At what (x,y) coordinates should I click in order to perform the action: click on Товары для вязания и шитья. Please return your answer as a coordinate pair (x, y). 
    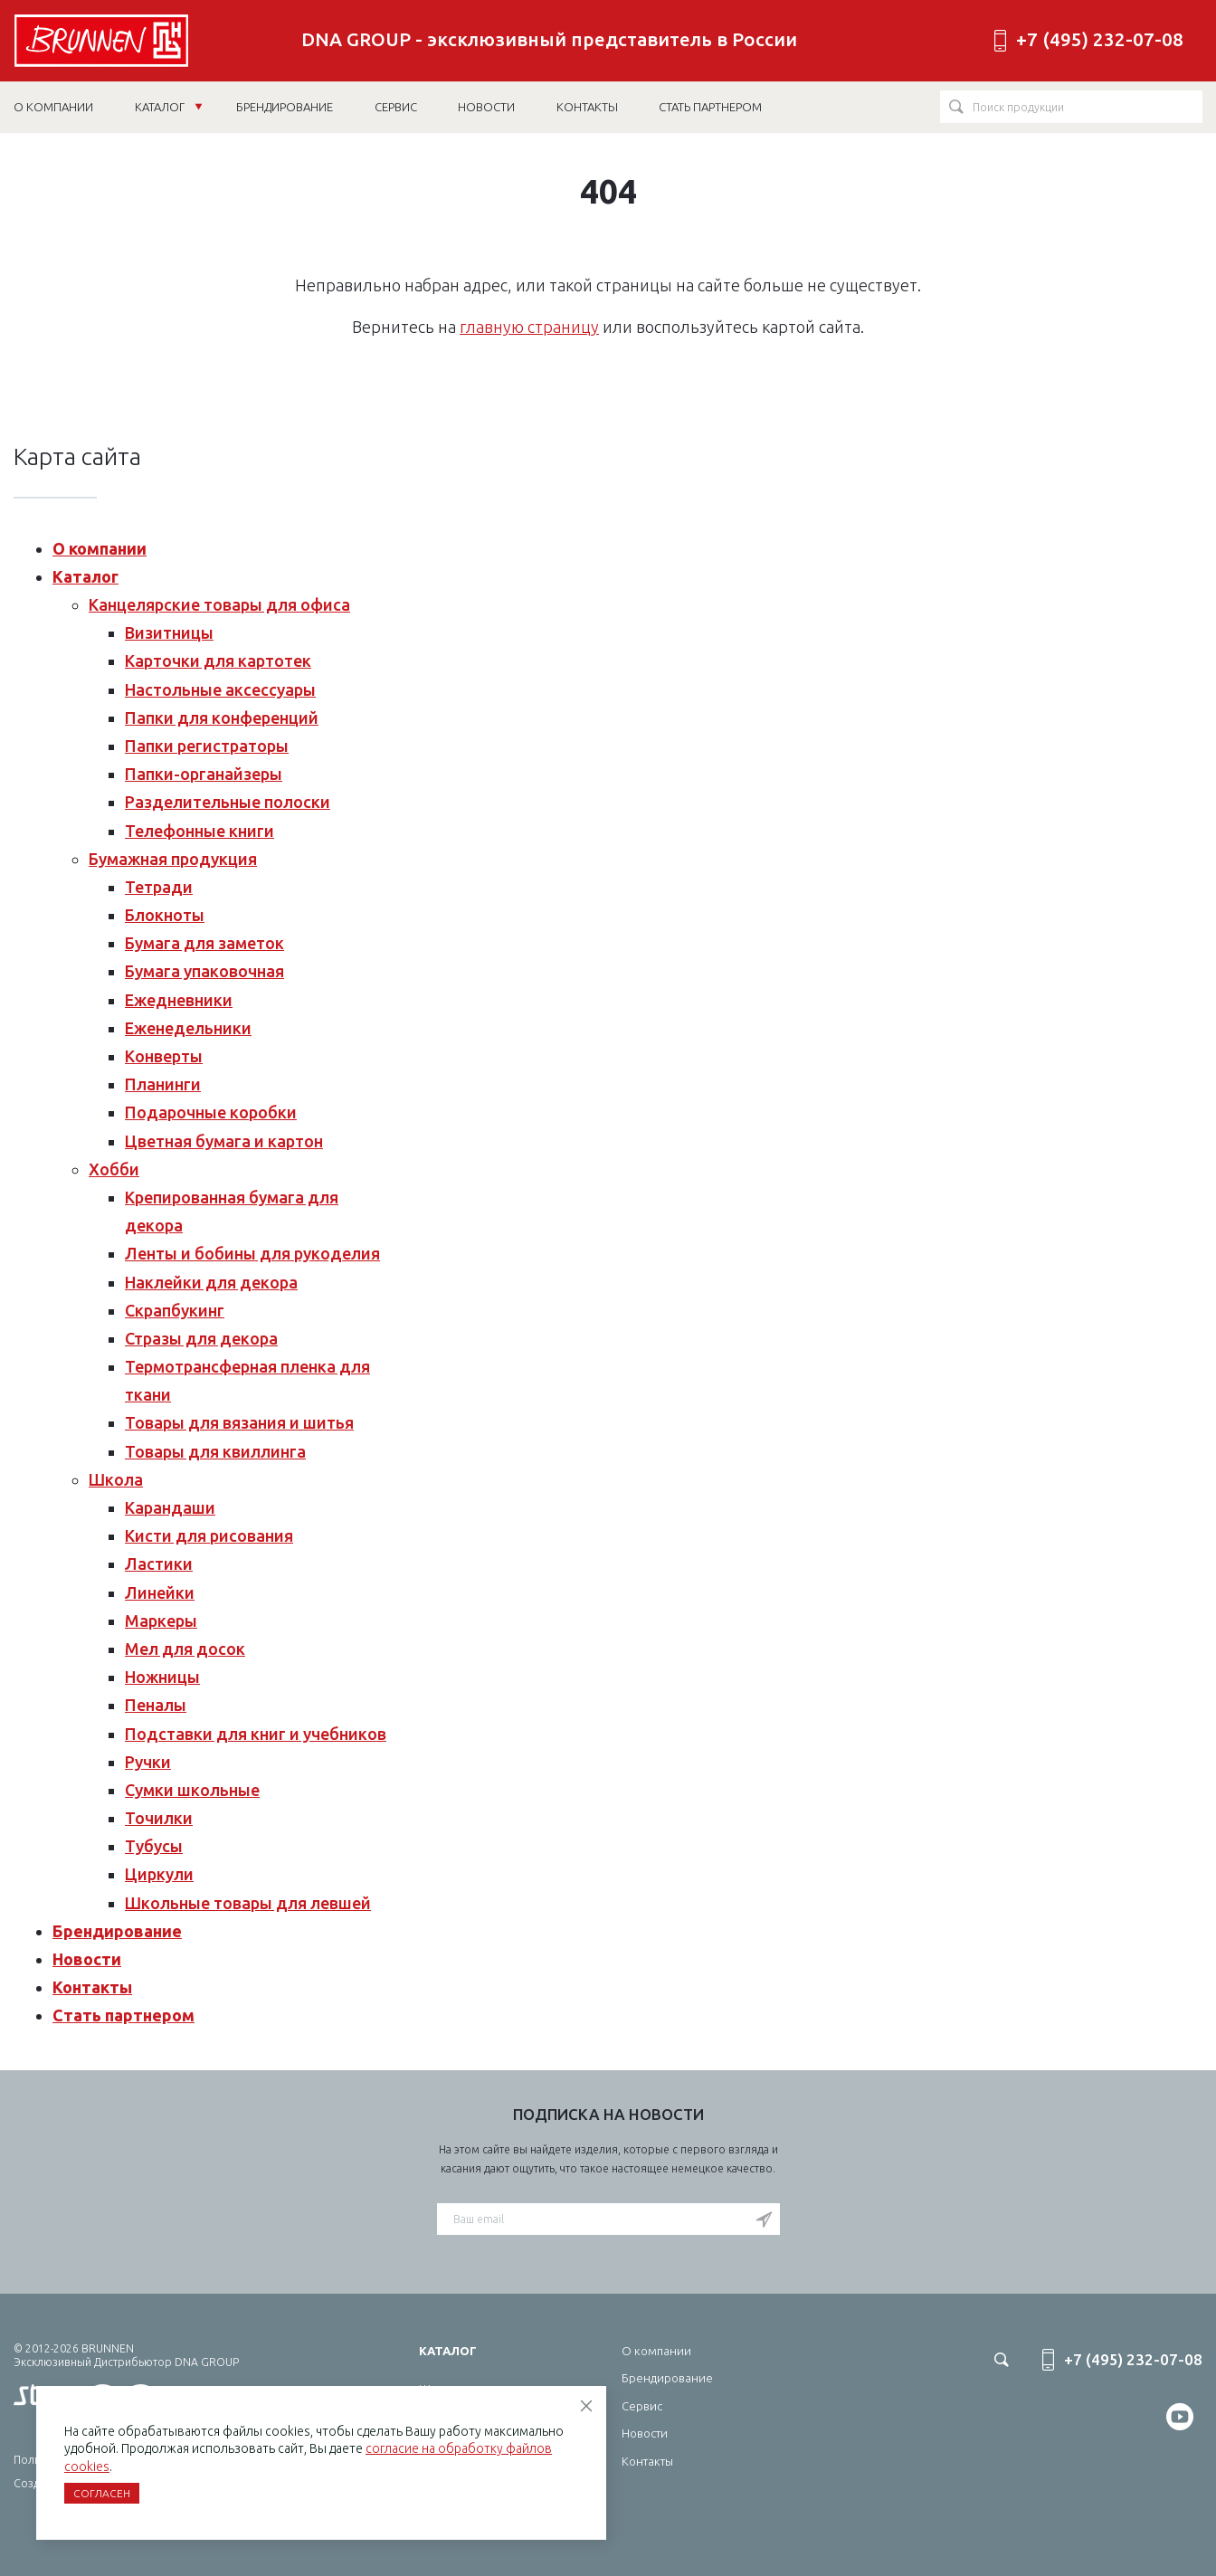
    Looking at the image, I should click on (239, 1422).